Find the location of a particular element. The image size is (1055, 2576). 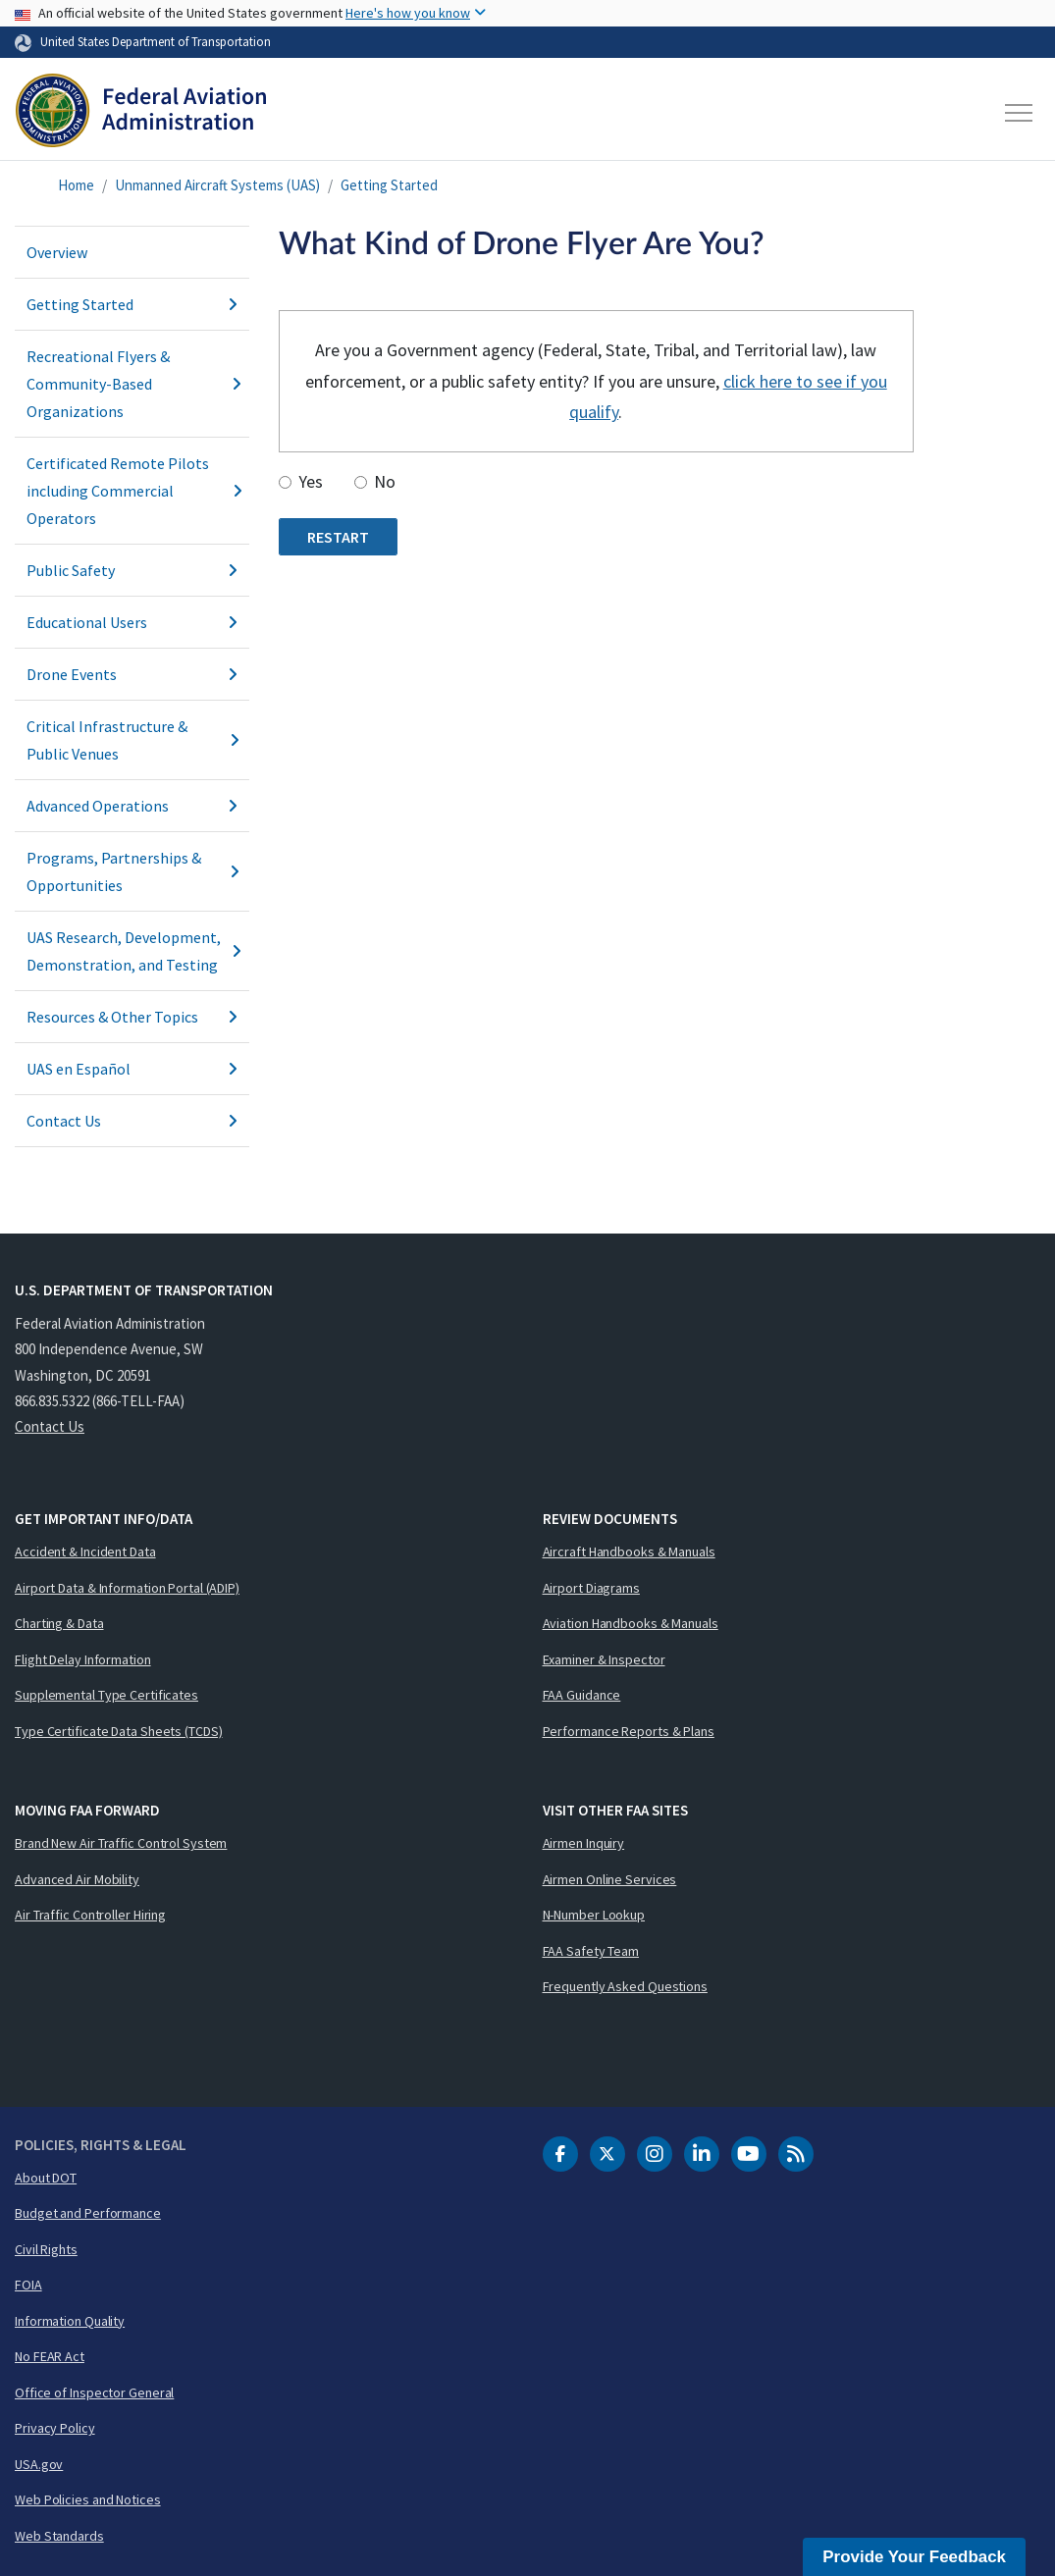

Charting & Data is located at coordinates (59, 1623).